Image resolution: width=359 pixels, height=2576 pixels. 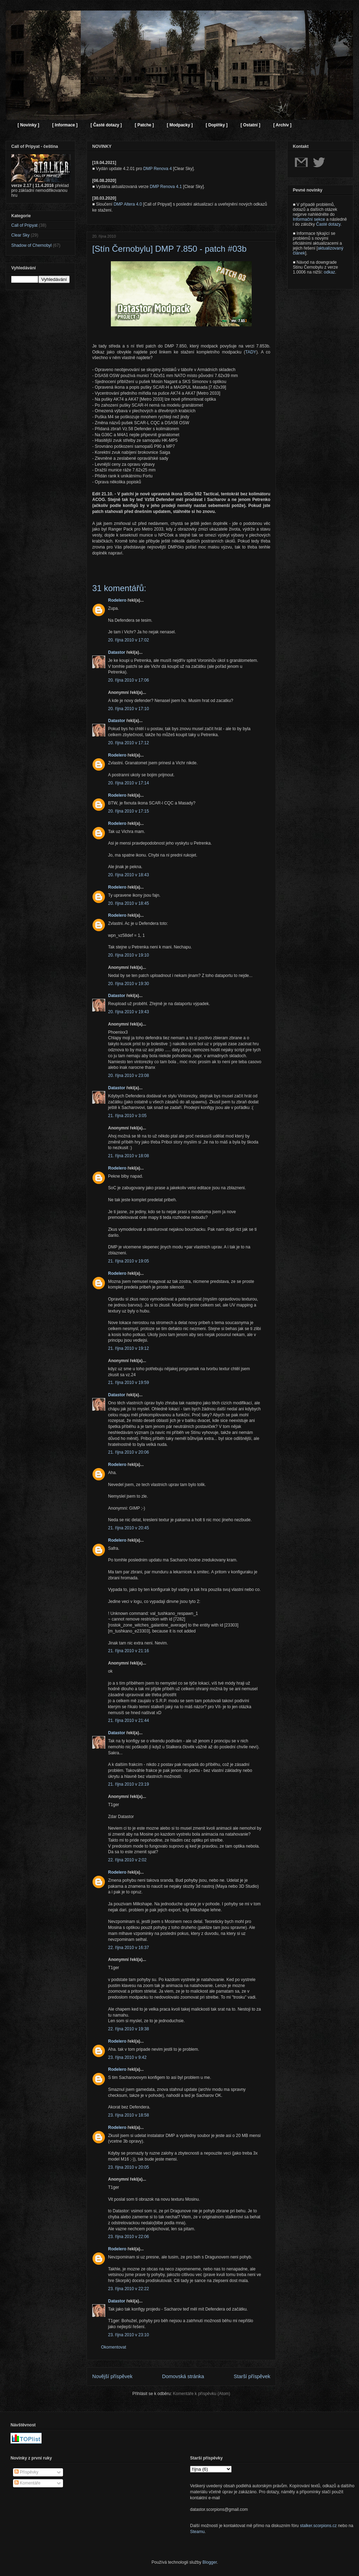 I want to click on 21. října 2010 v 23:19, so click(x=128, y=1784).